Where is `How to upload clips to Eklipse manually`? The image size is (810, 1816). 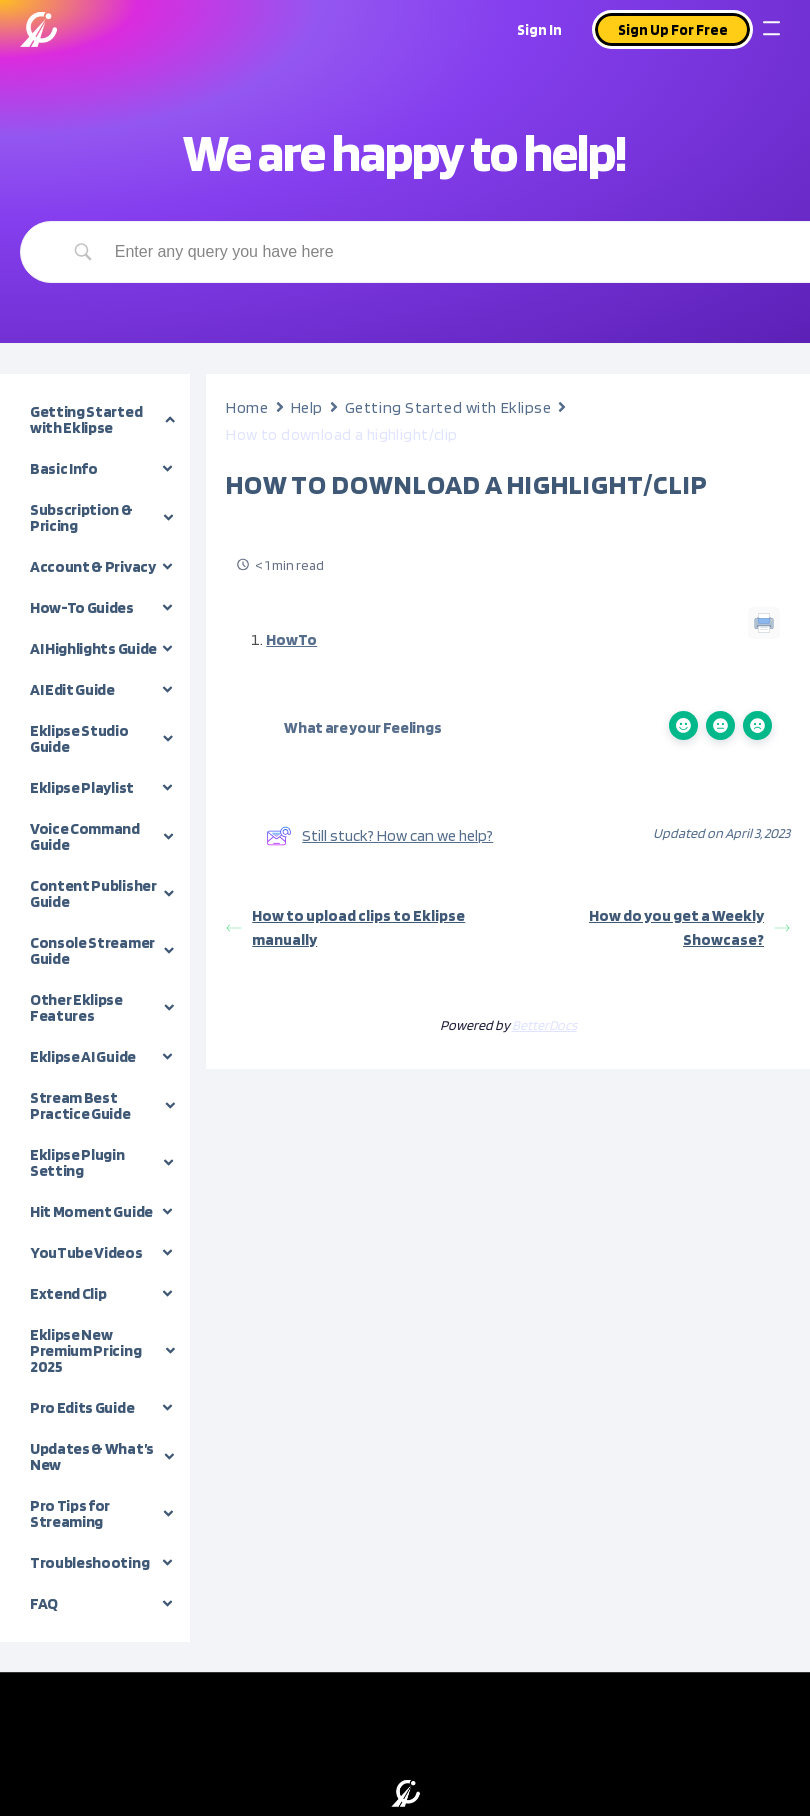 How to upload clips to Eklipse manually is located at coordinates (345, 927).